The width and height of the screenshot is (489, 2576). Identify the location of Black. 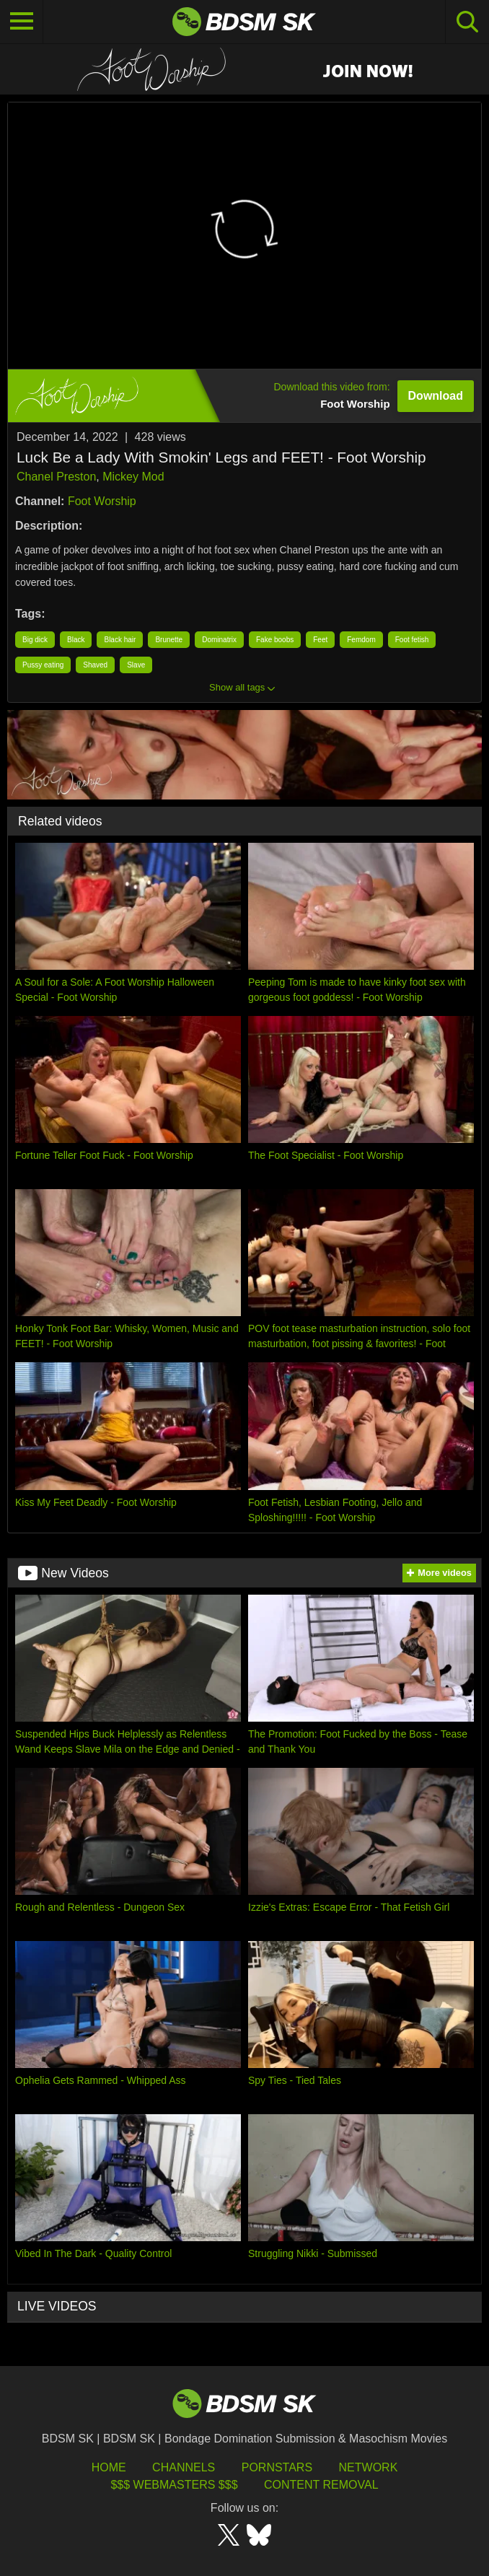
(75, 640).